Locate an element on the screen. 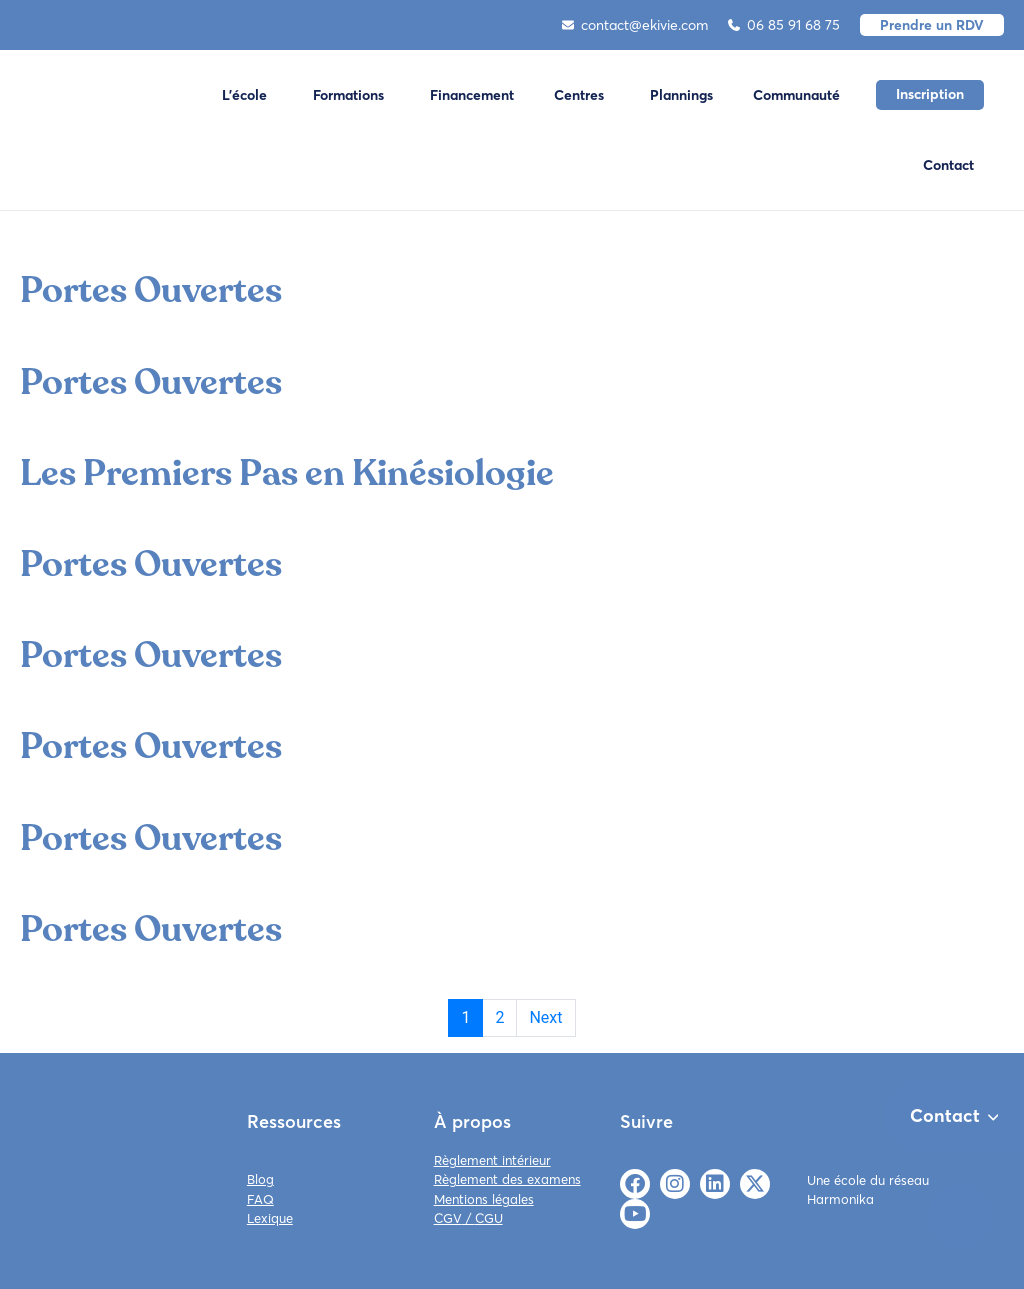 The height and width of the screenshot is (1289, 1024). Prendre un RDV is located at coordinates (932, 25).